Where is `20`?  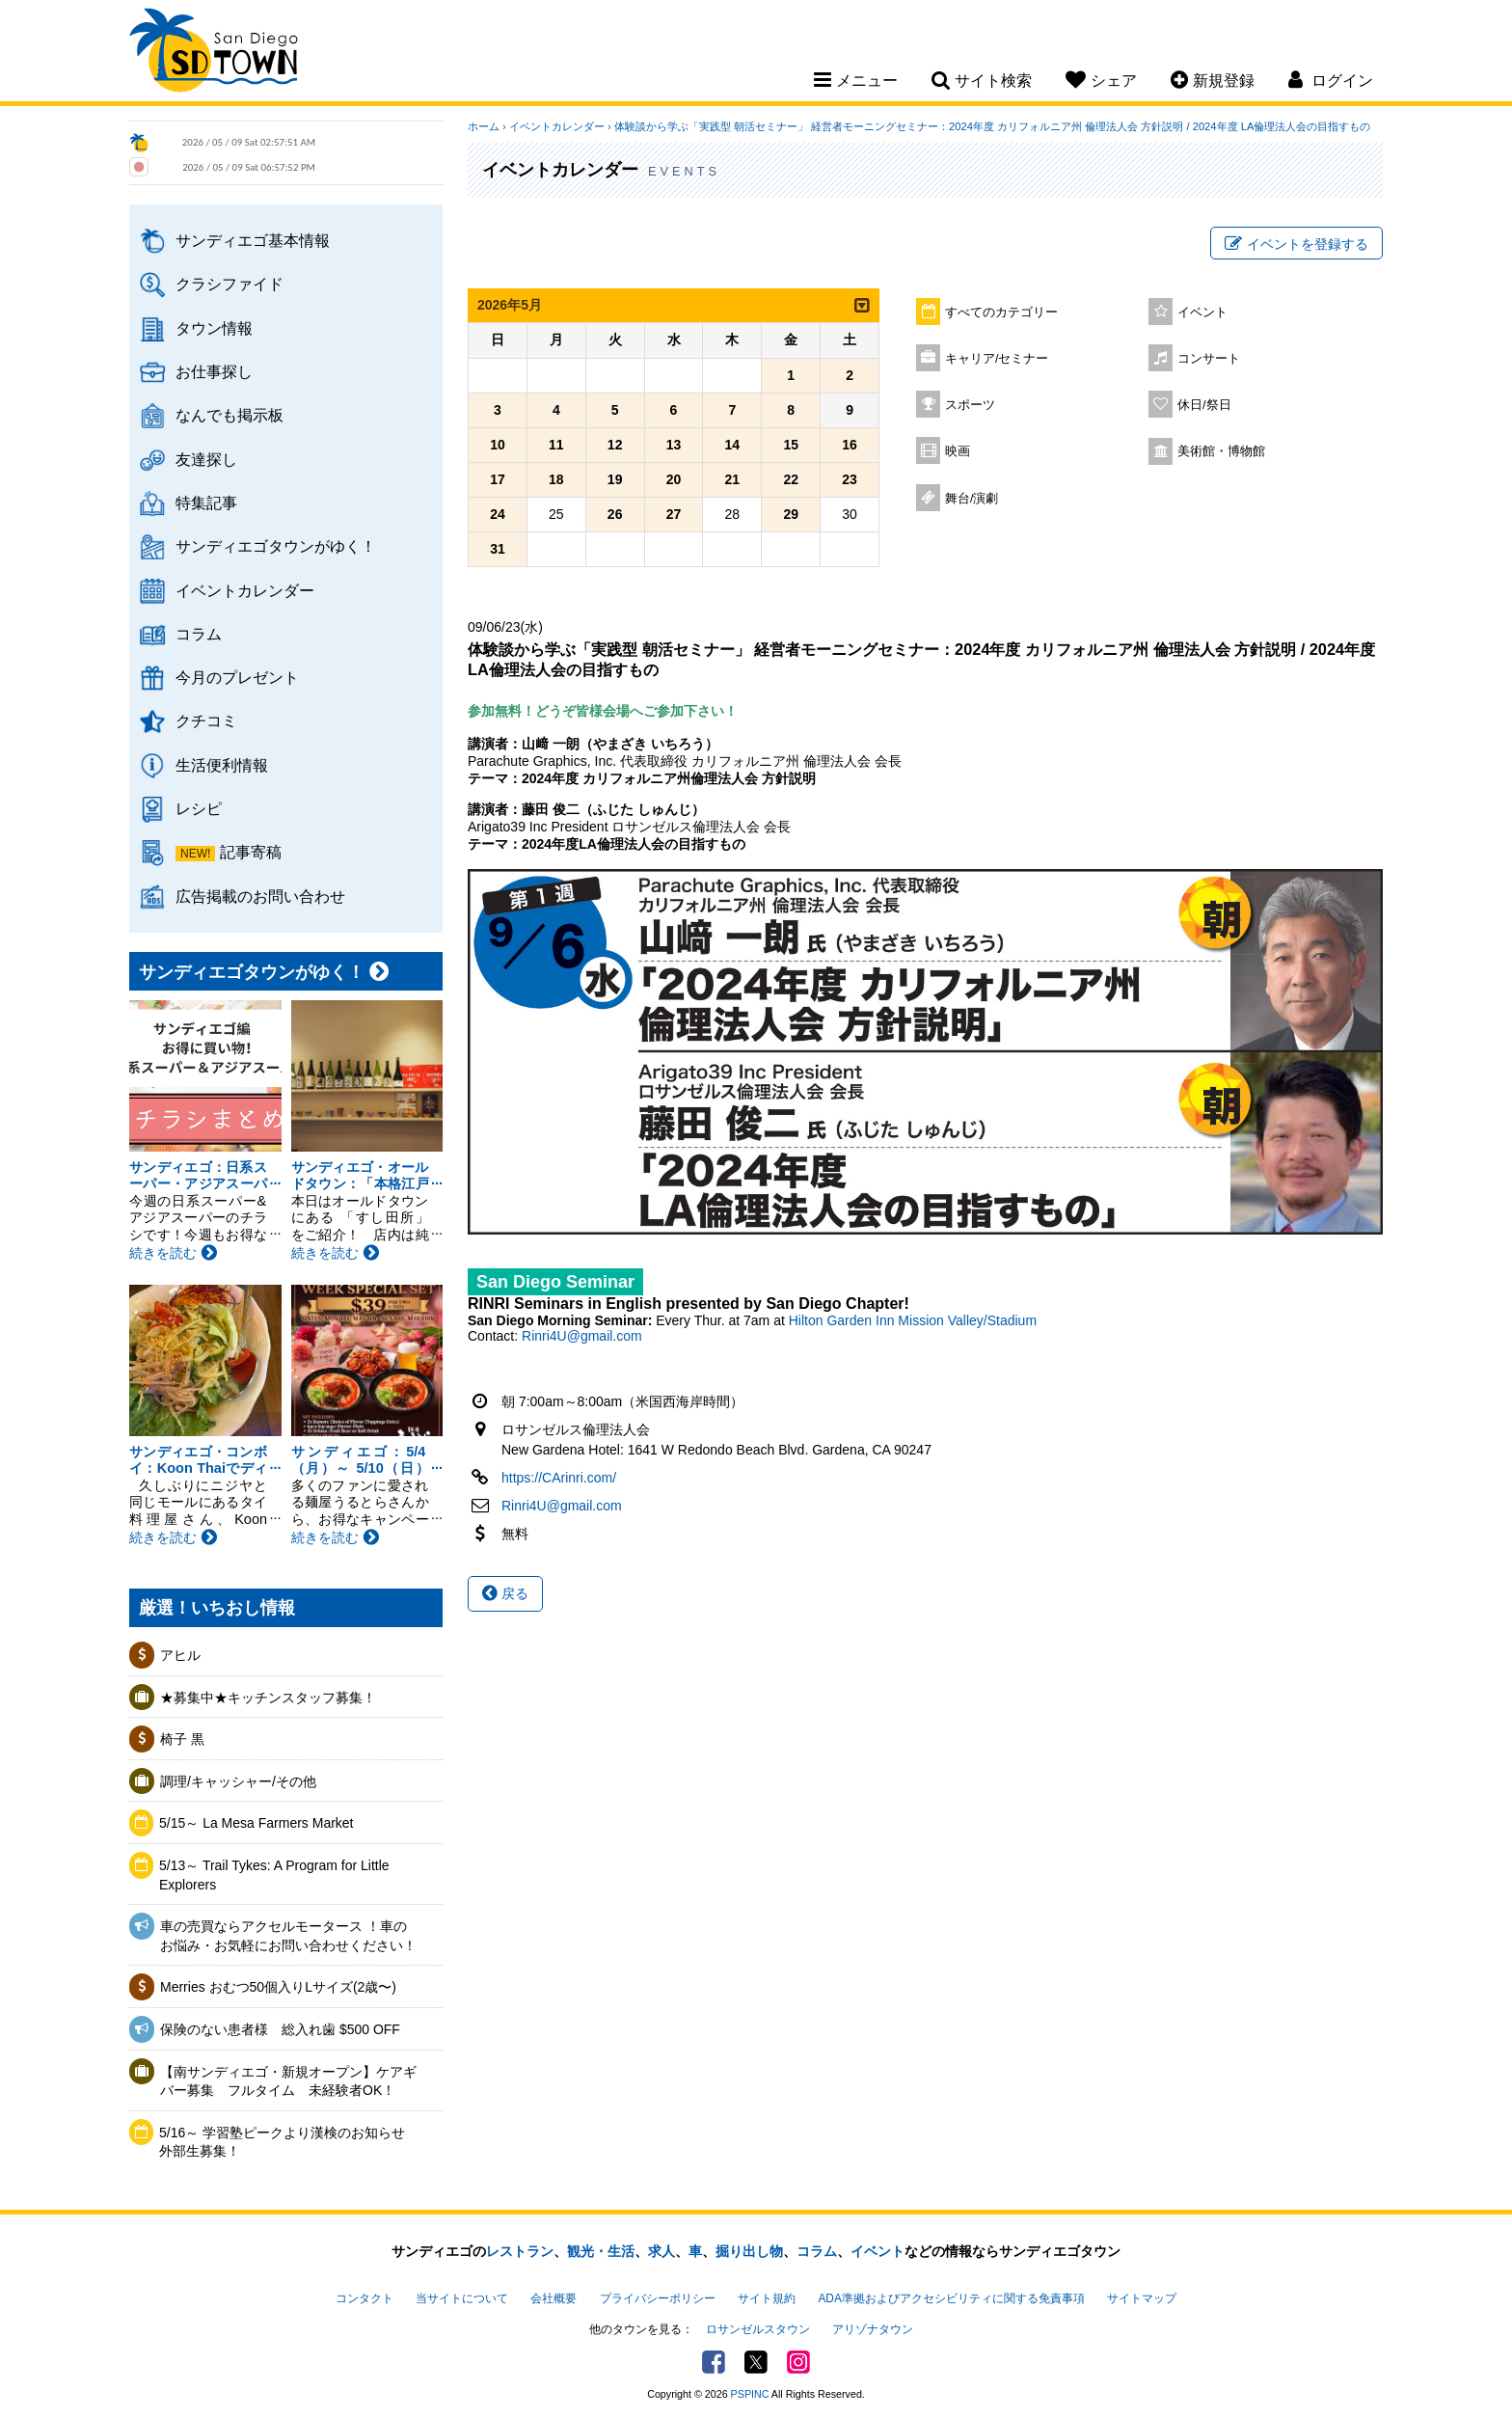 20 is located at coordinates (674, 479).